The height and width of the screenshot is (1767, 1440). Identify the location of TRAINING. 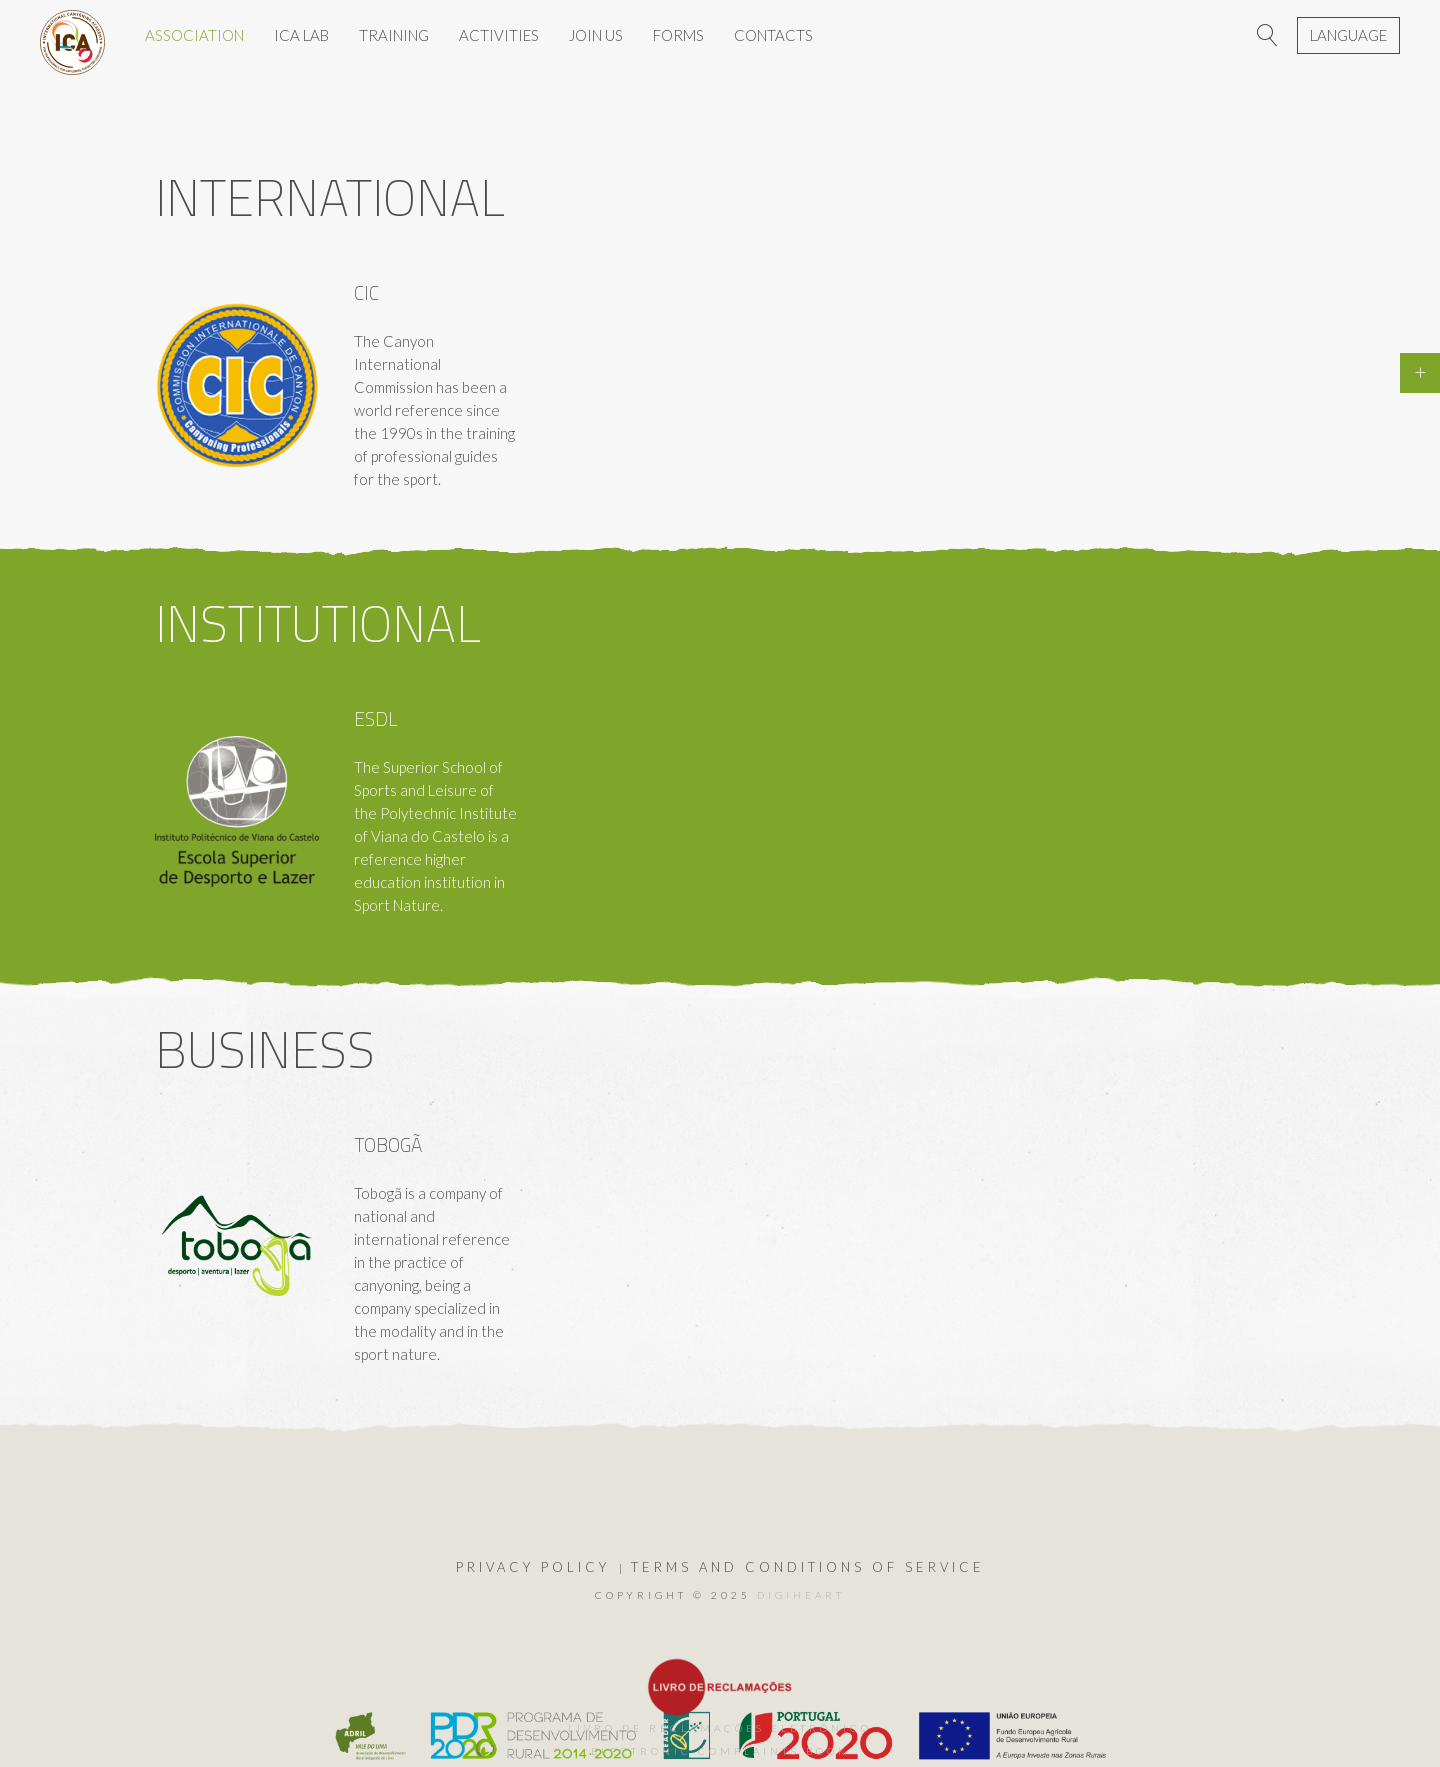
(394, 35).